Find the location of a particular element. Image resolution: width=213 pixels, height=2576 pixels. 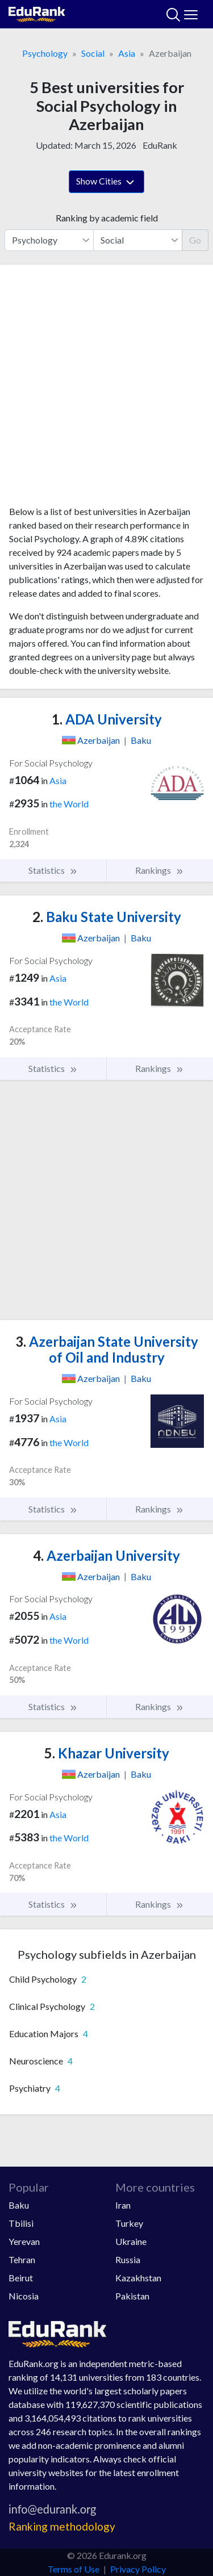

Asia is located at coordinates (126, 53).